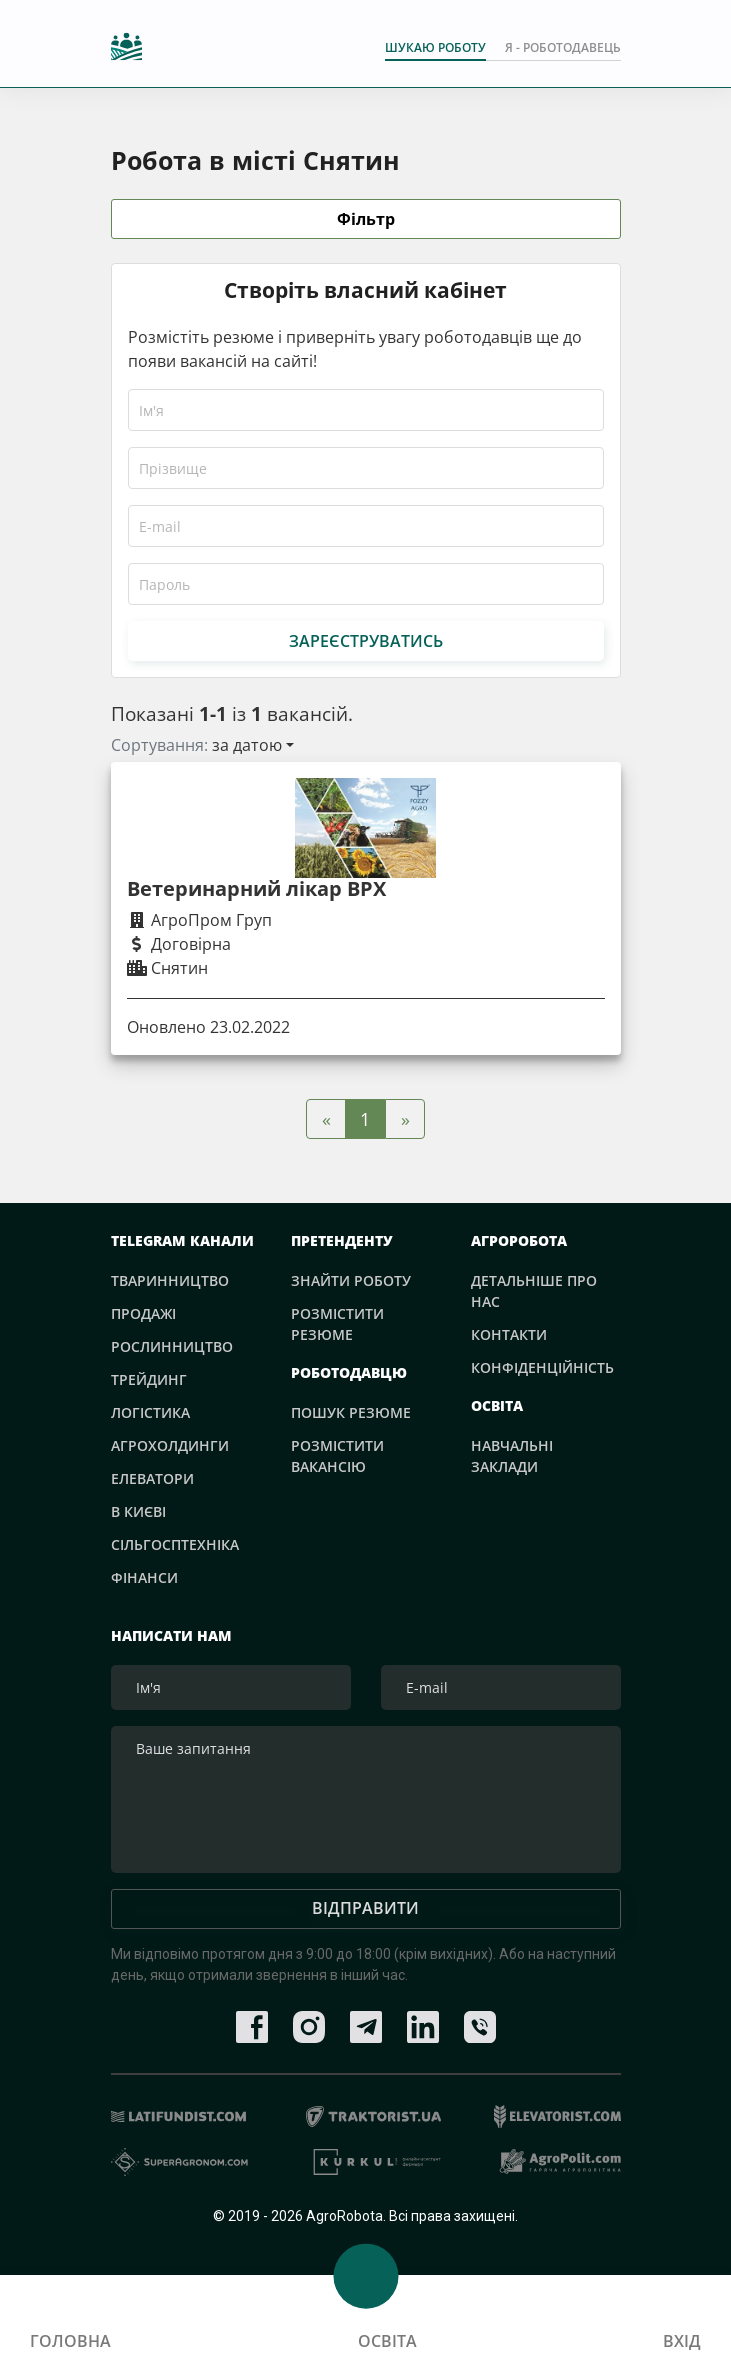 This screenshot has height=2375, width=731. I want to click on Продажі, so click(143, 1313).